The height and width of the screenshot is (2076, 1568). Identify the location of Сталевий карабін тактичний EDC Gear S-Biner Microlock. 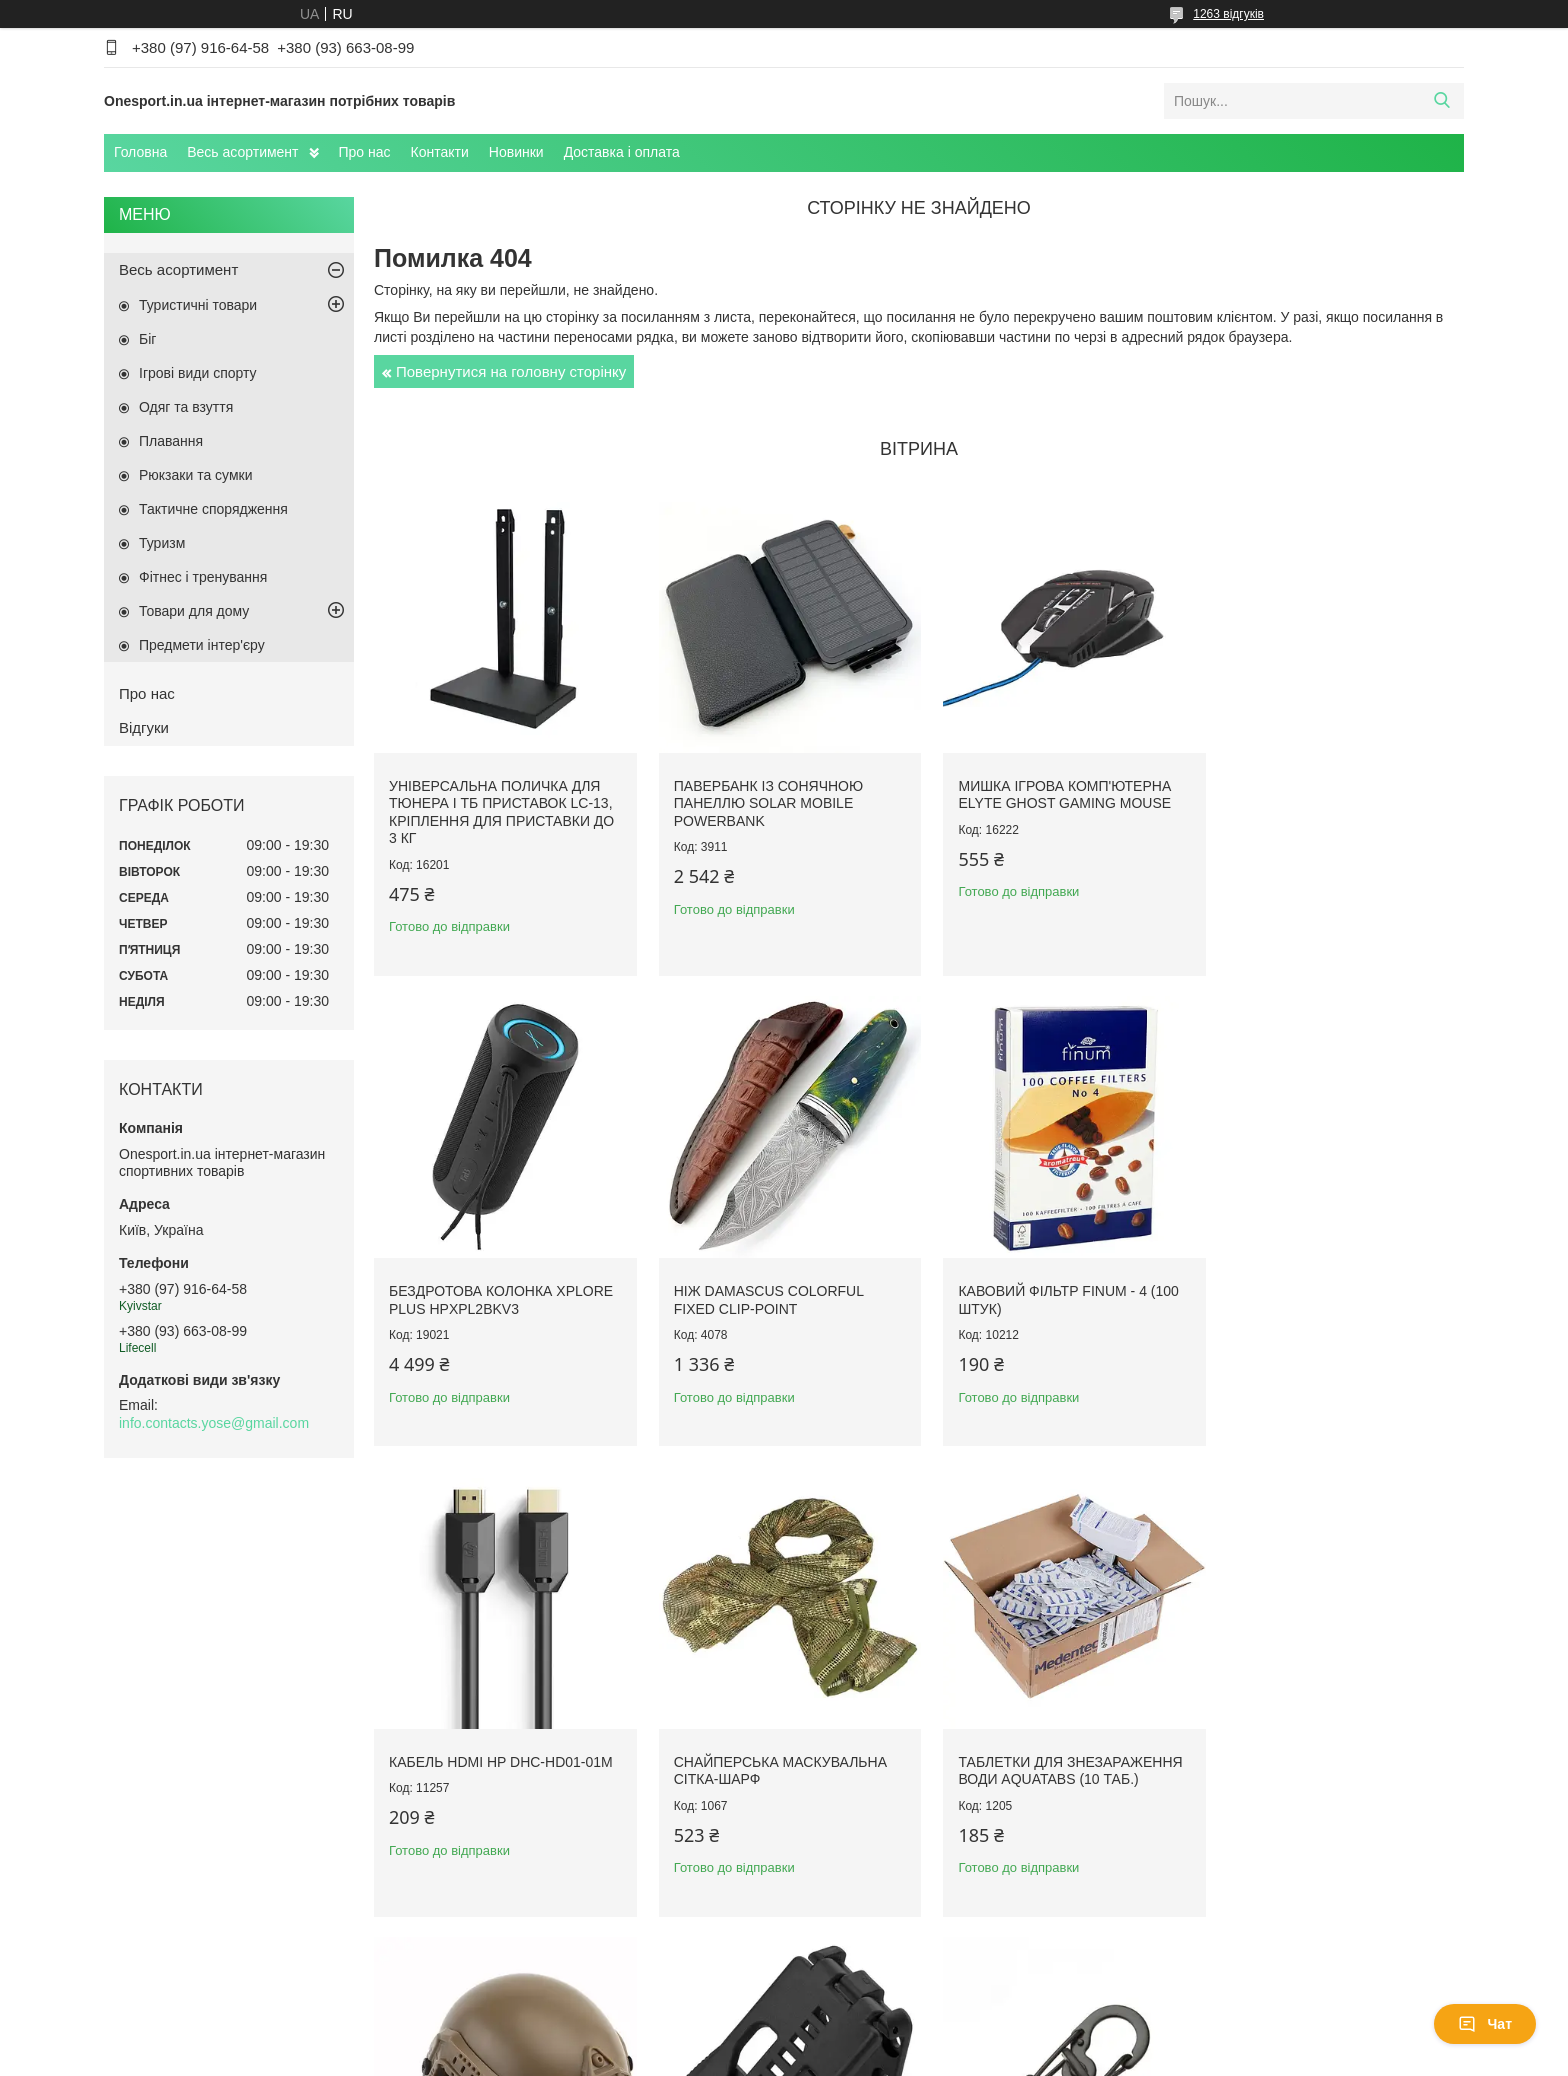
(1335, 1751).